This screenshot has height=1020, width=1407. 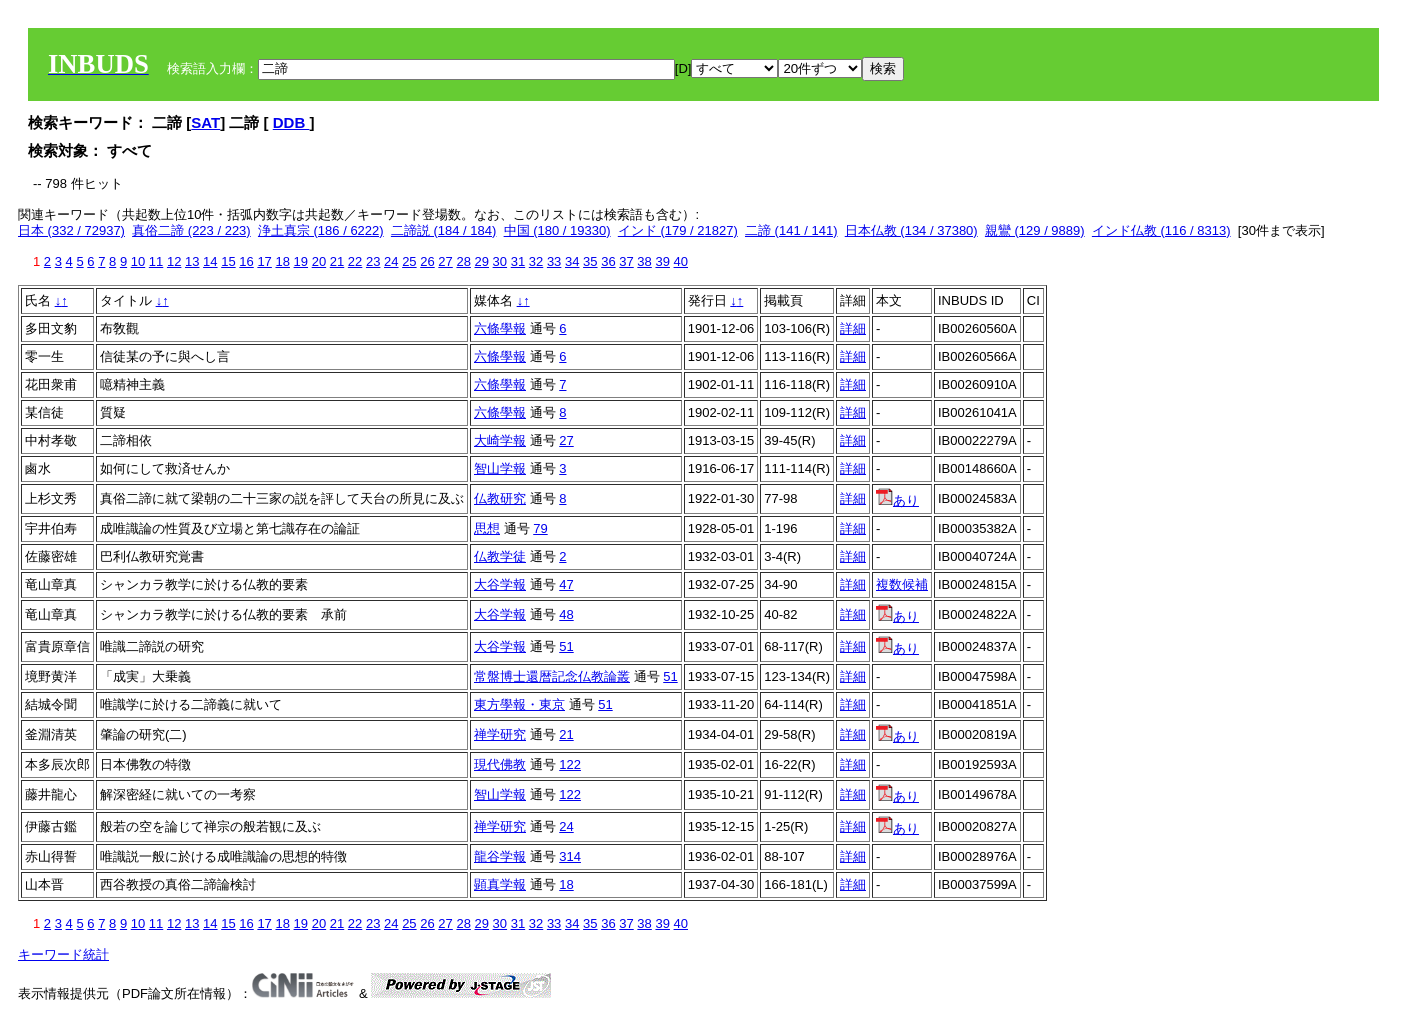 I want to click on 龍谷学報, so click(x=500, y=856).